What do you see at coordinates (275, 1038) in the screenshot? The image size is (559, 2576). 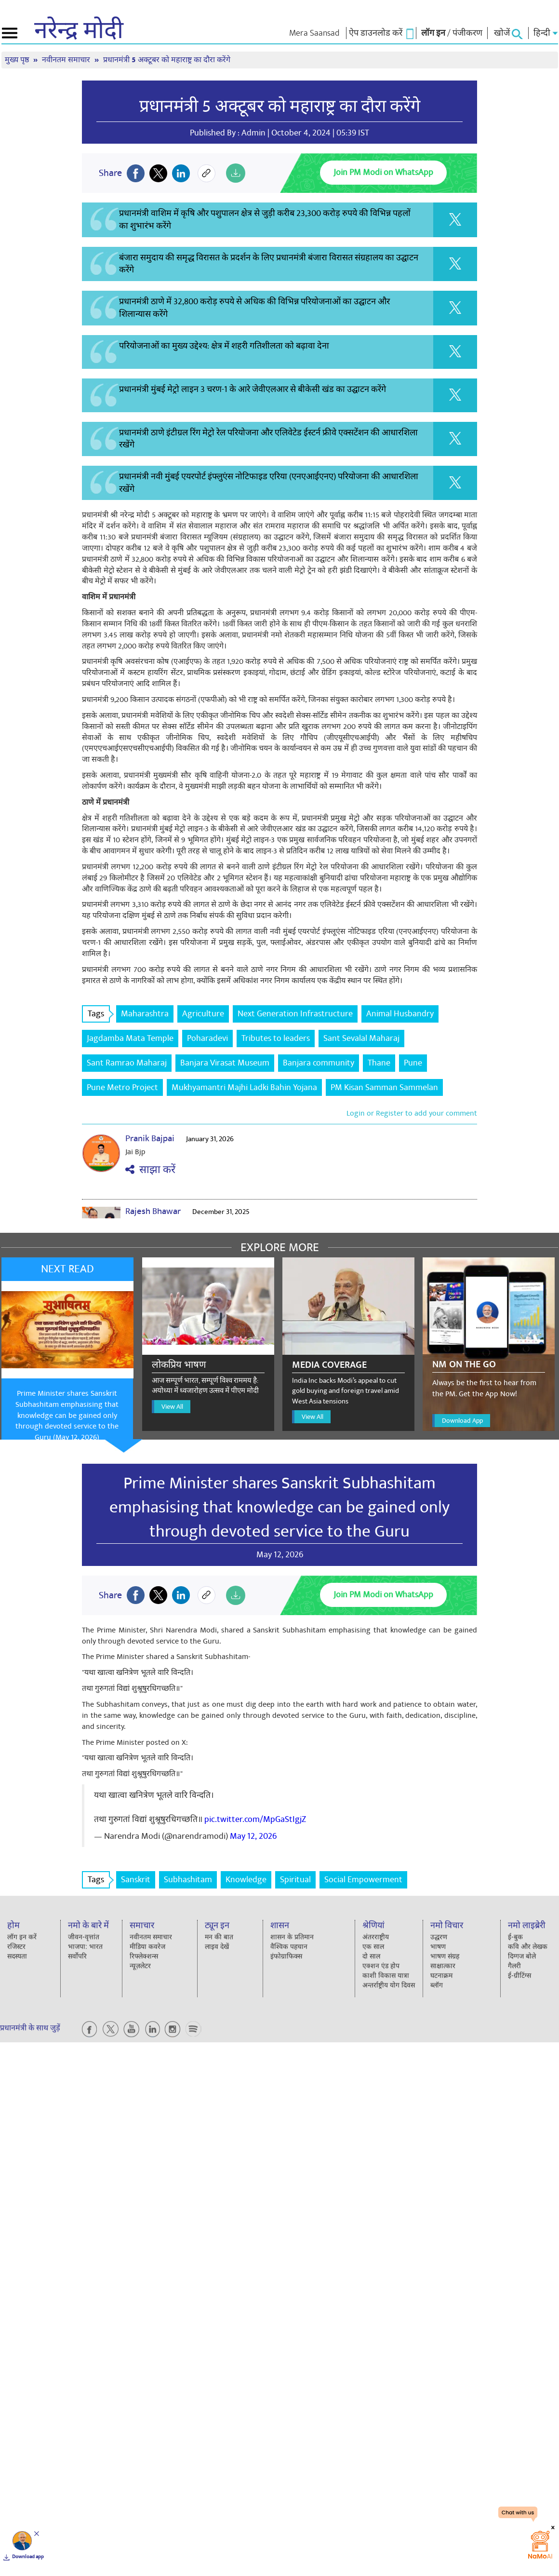 I see `Tributes to leaders` at bounding box center [275, 1038].